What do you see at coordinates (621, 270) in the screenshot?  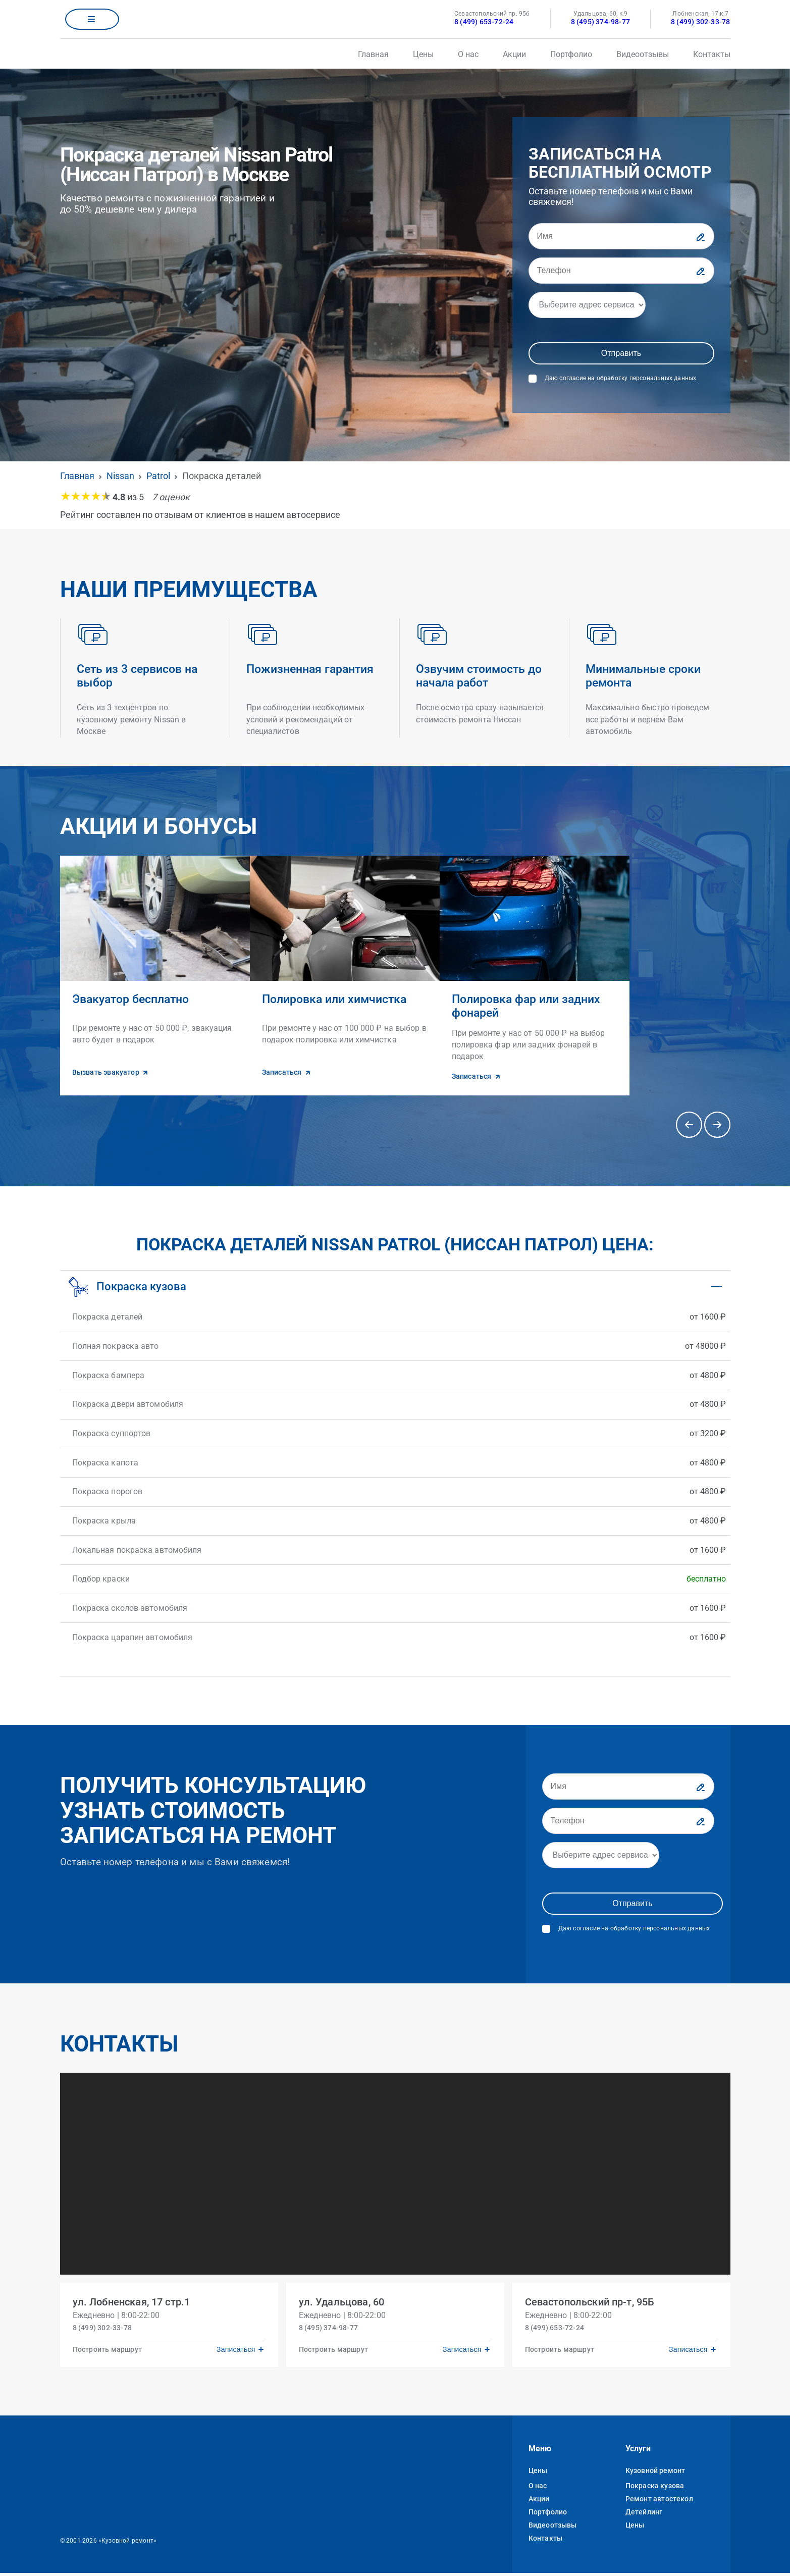 I see `[Телефон]` at bounding box center [621, 270].